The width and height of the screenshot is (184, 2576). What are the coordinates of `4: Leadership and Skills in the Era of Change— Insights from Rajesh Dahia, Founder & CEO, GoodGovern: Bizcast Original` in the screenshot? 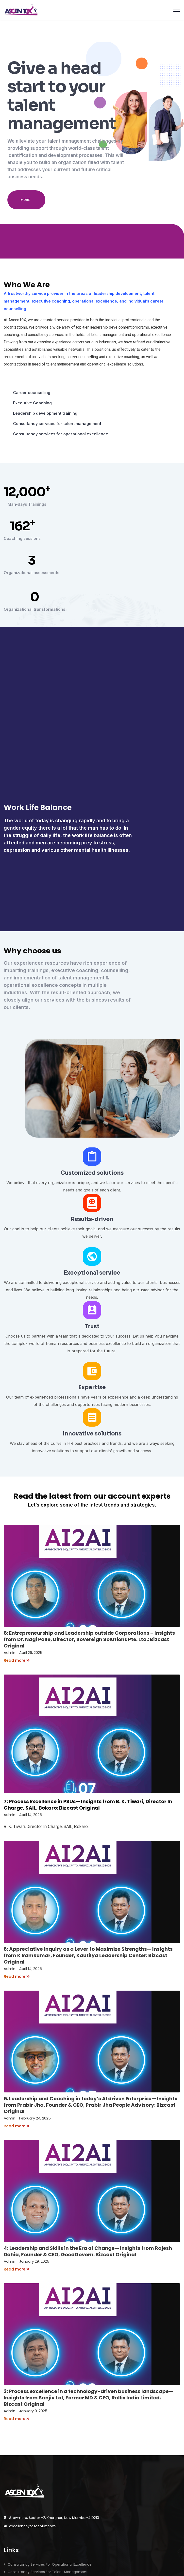 It's located at (88, 2251).